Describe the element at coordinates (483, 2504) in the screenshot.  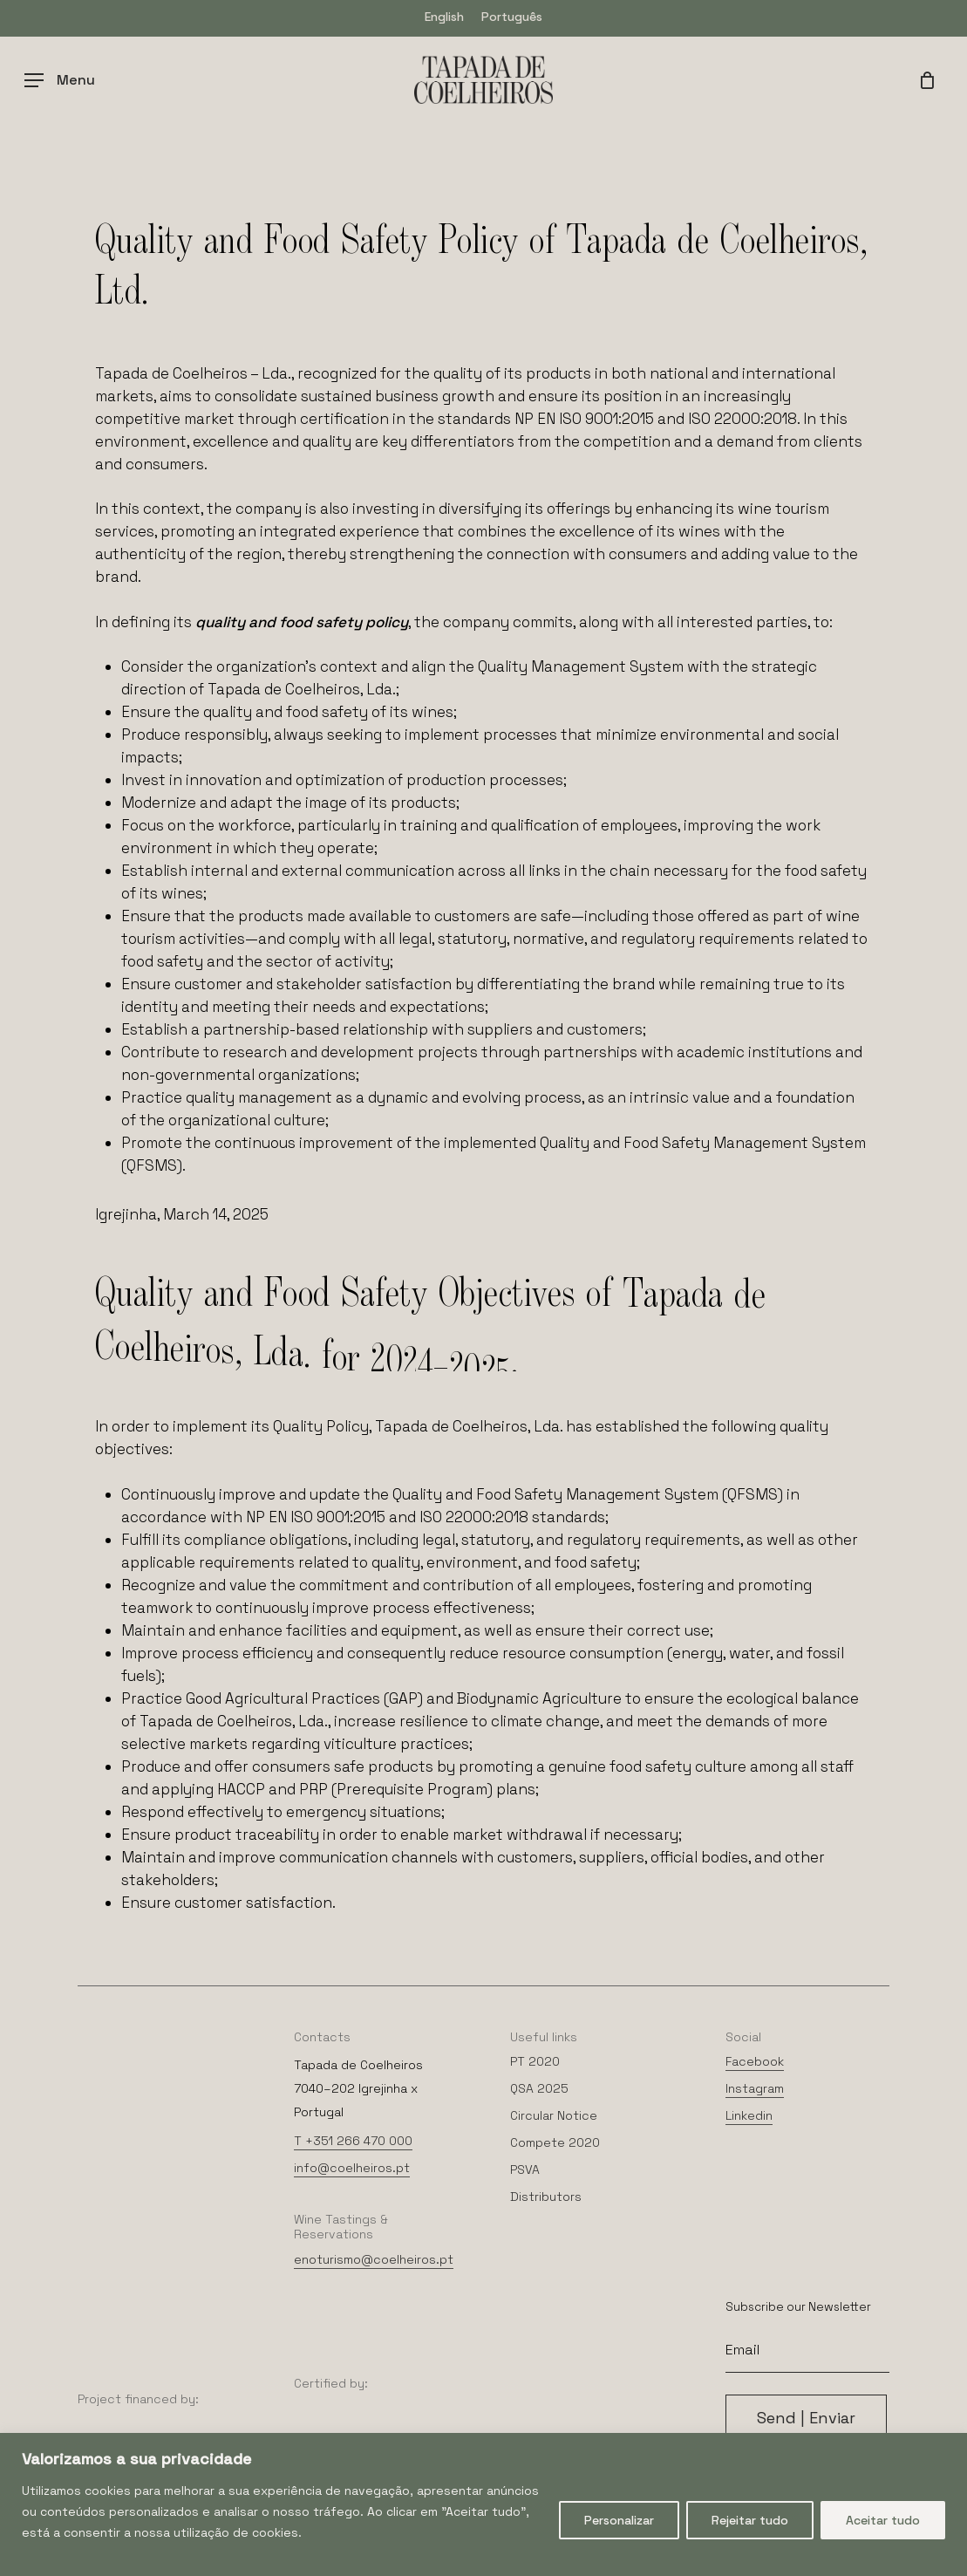
I see `[region]` at that location.